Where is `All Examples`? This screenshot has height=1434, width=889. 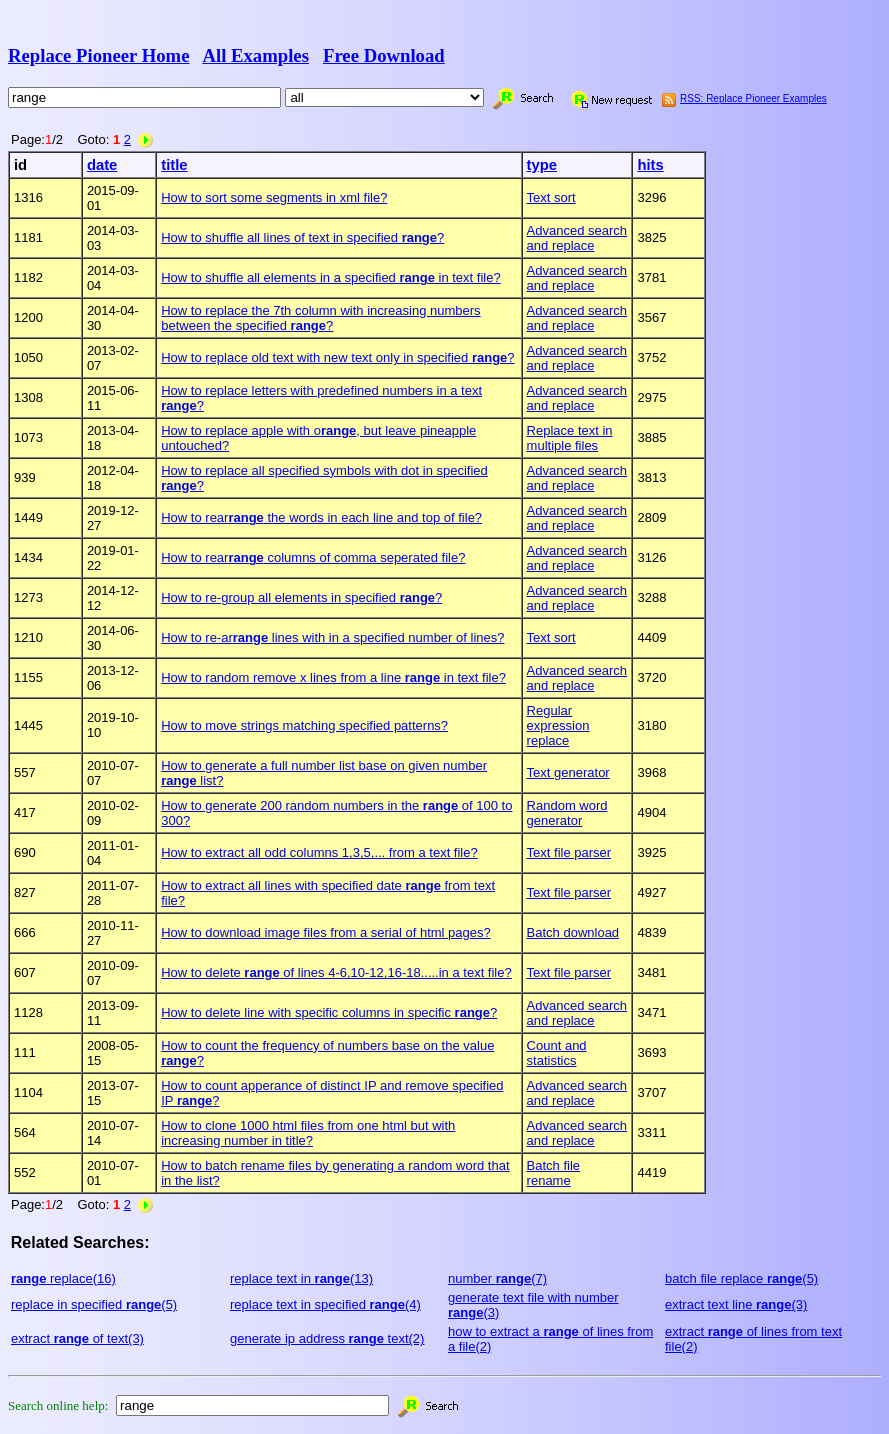
All Examples is located at coordinates (255, 55).